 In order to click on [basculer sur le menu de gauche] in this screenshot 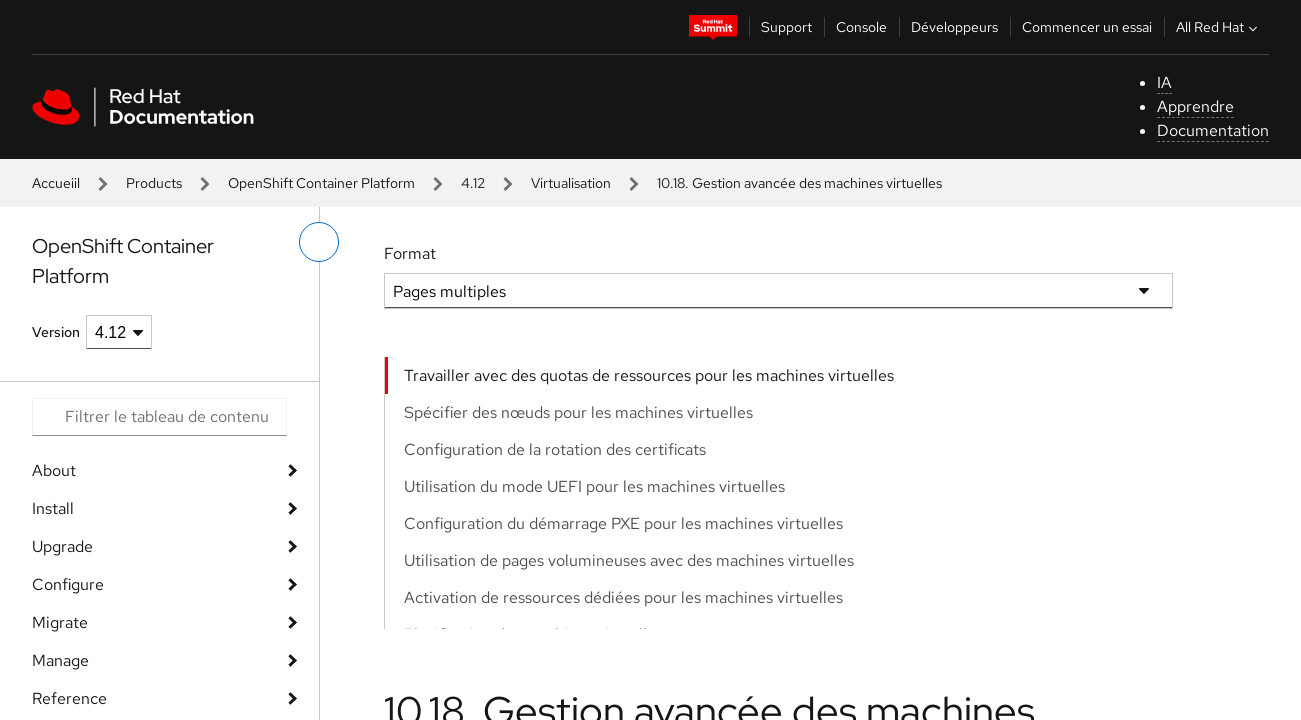, I will do `click(319, 242)`.